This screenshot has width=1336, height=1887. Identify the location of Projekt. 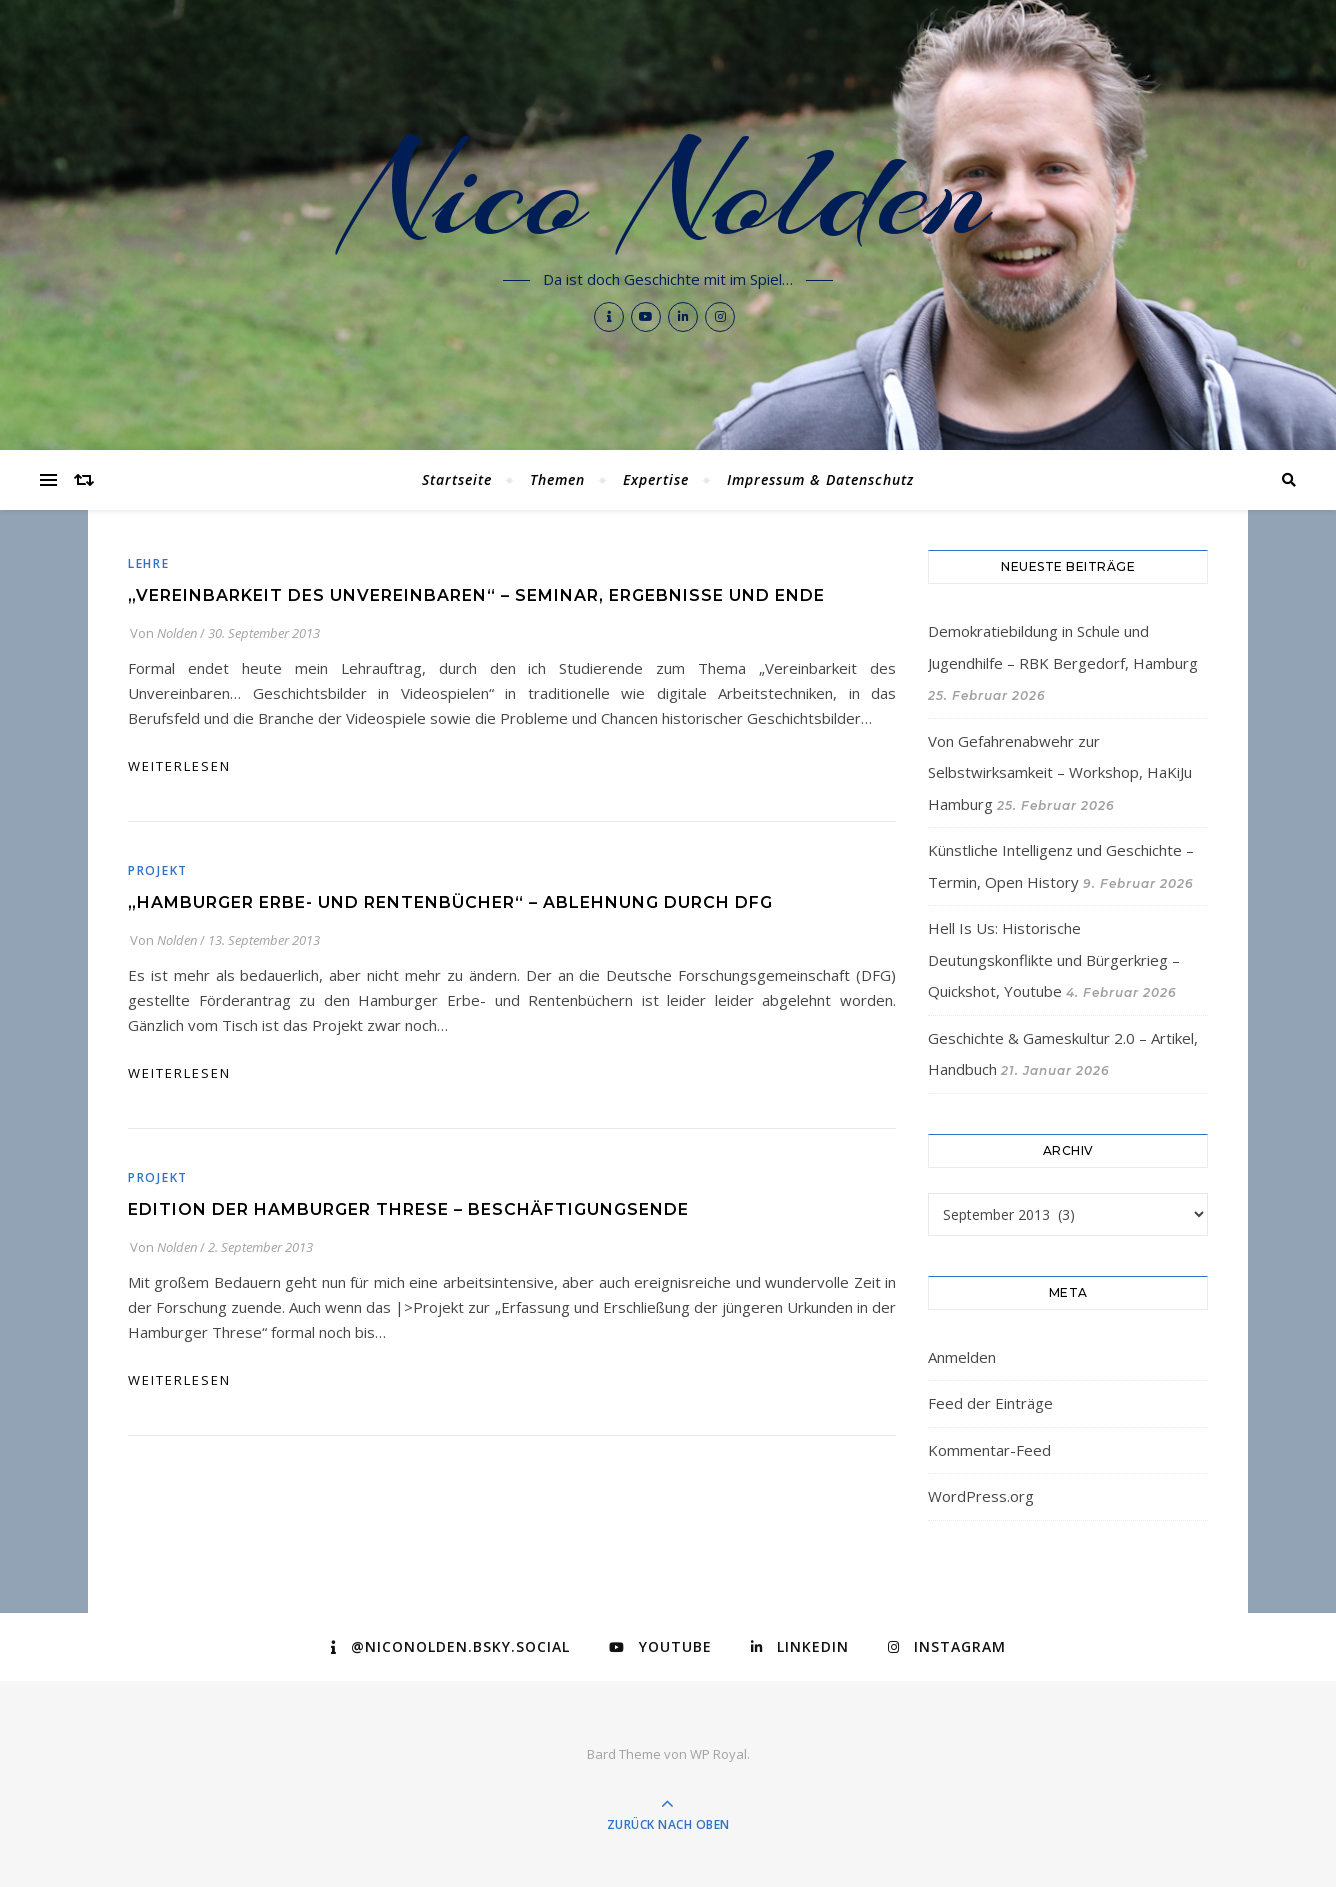
(158, 870).